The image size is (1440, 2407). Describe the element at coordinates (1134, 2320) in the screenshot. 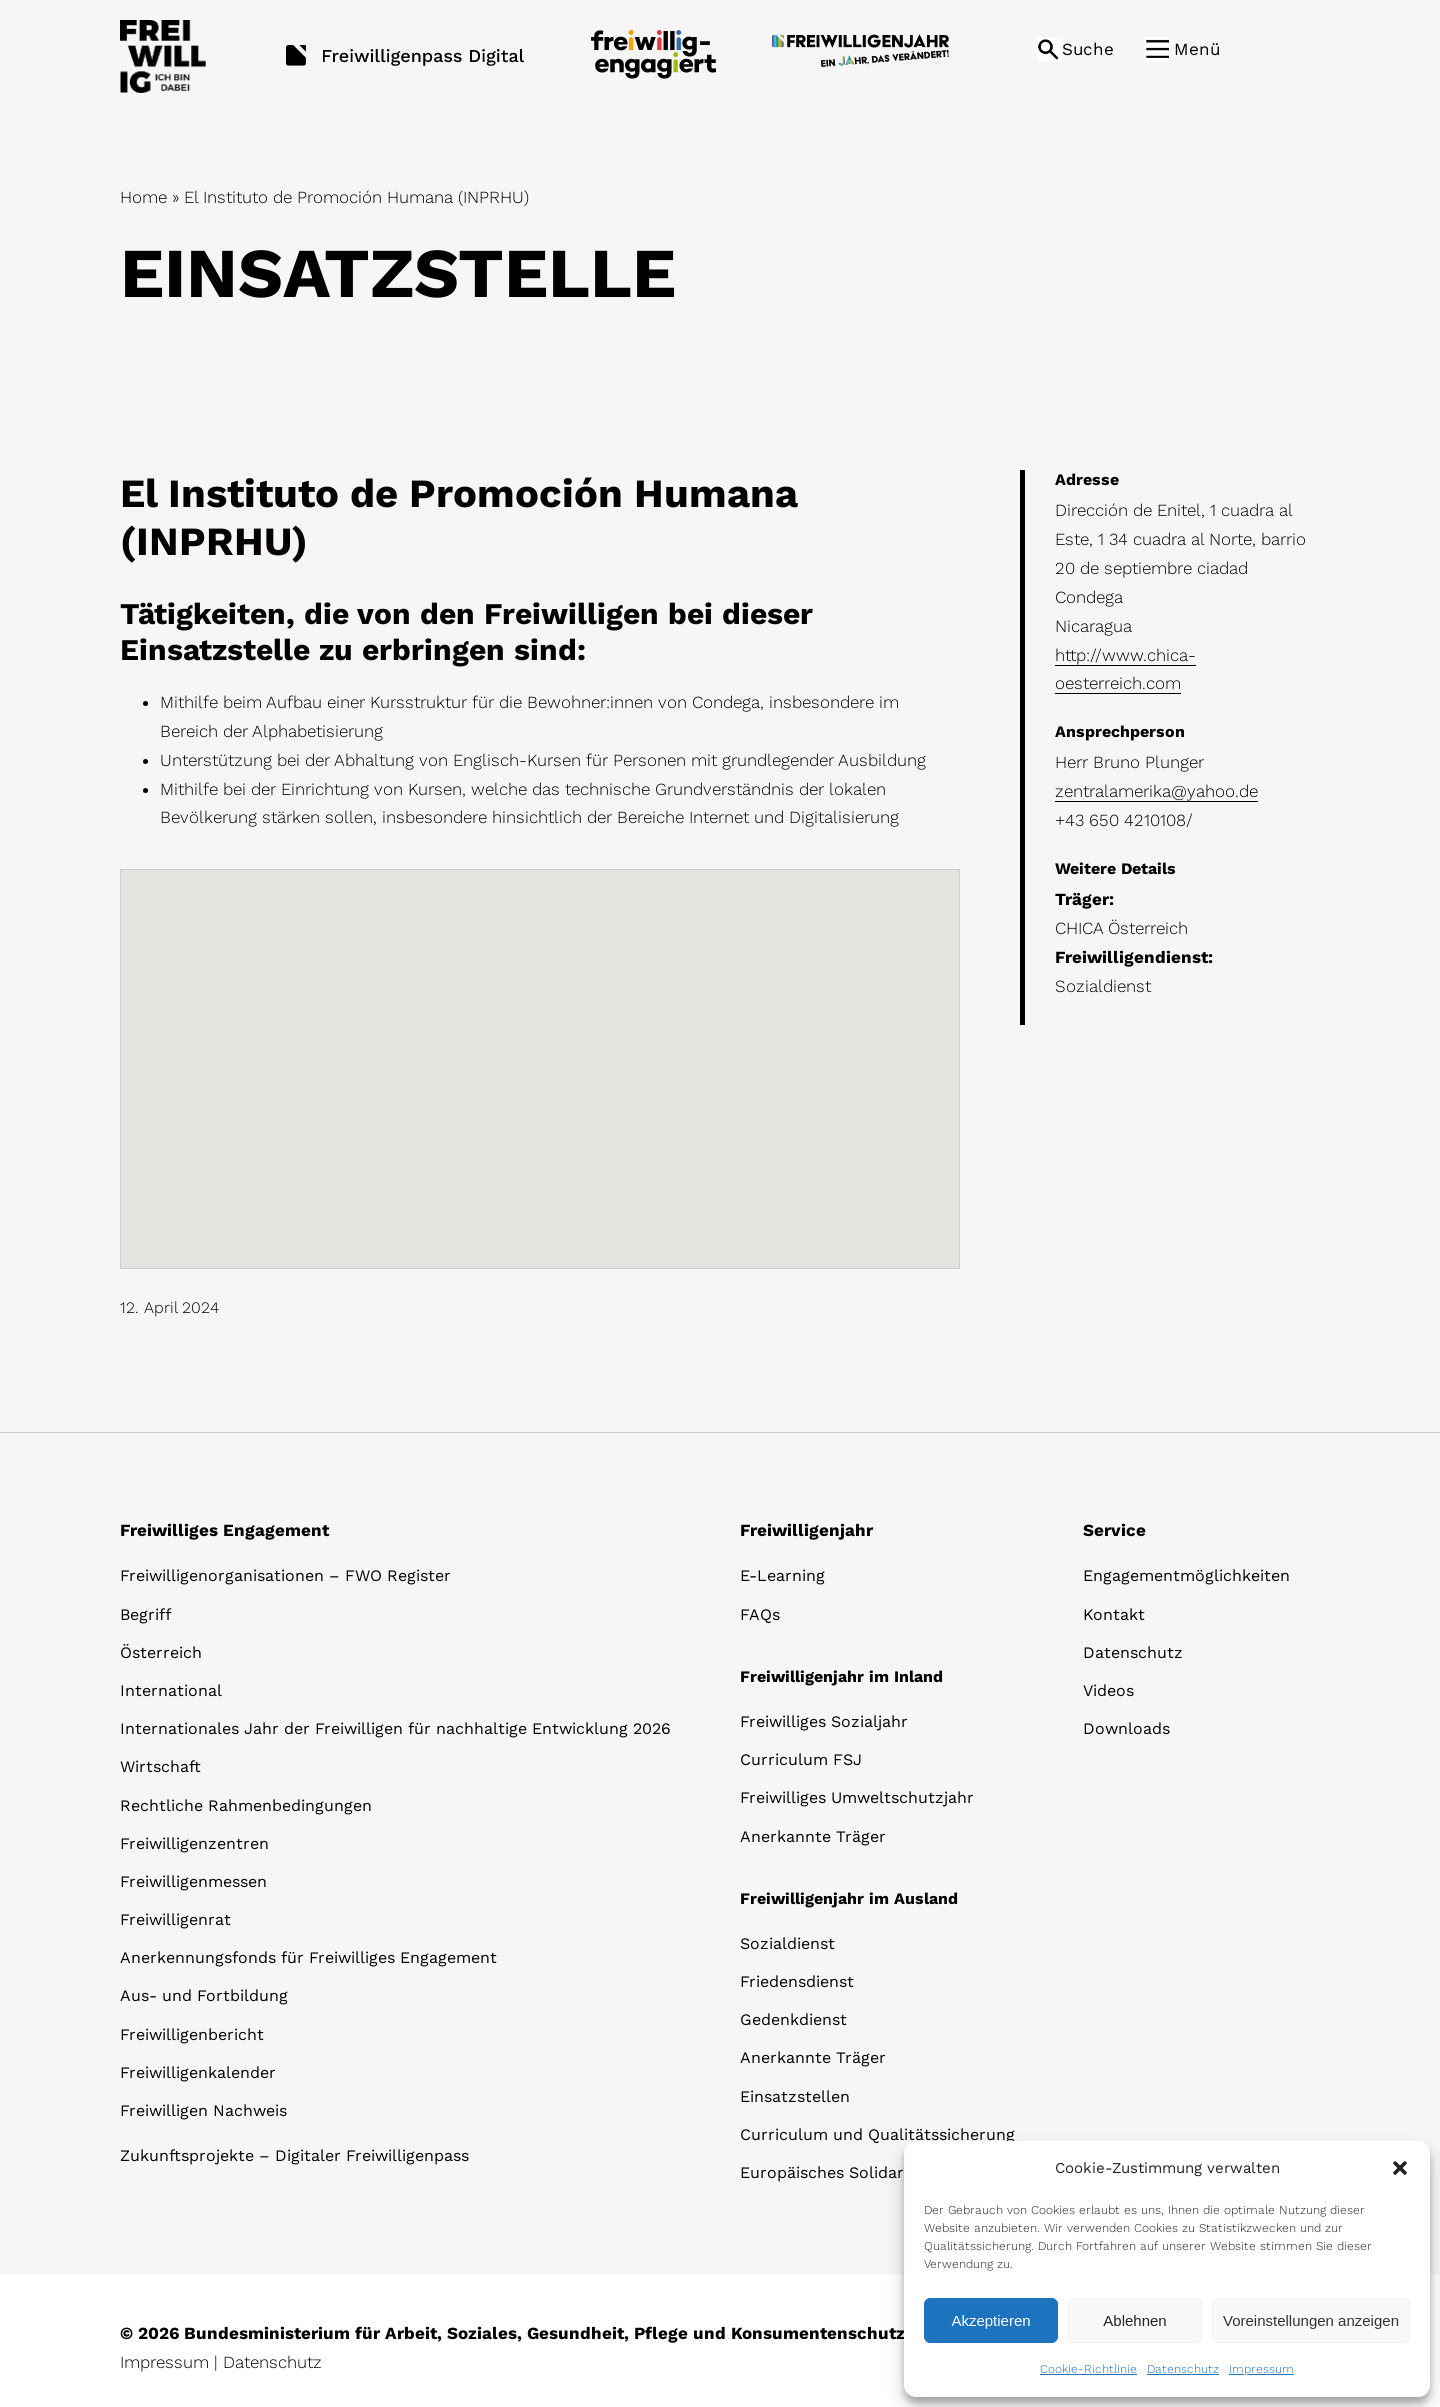

I see `Ablehnen` at that location.